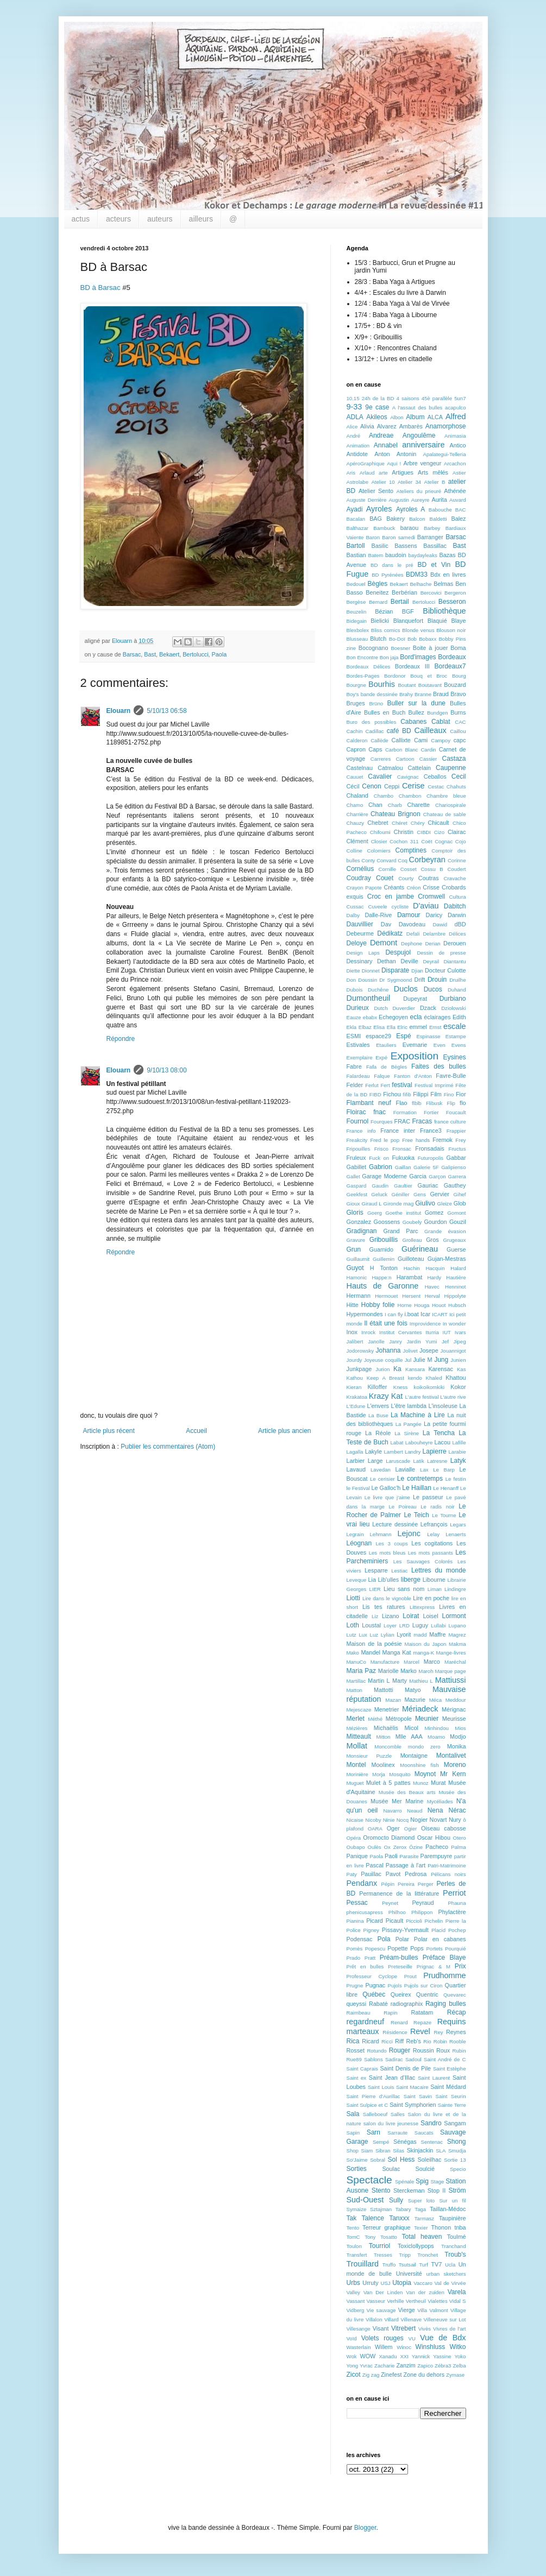  Describe the element at coordinates (449, 2069) in the screenshot. I see `Saint Estèphe` at that location.